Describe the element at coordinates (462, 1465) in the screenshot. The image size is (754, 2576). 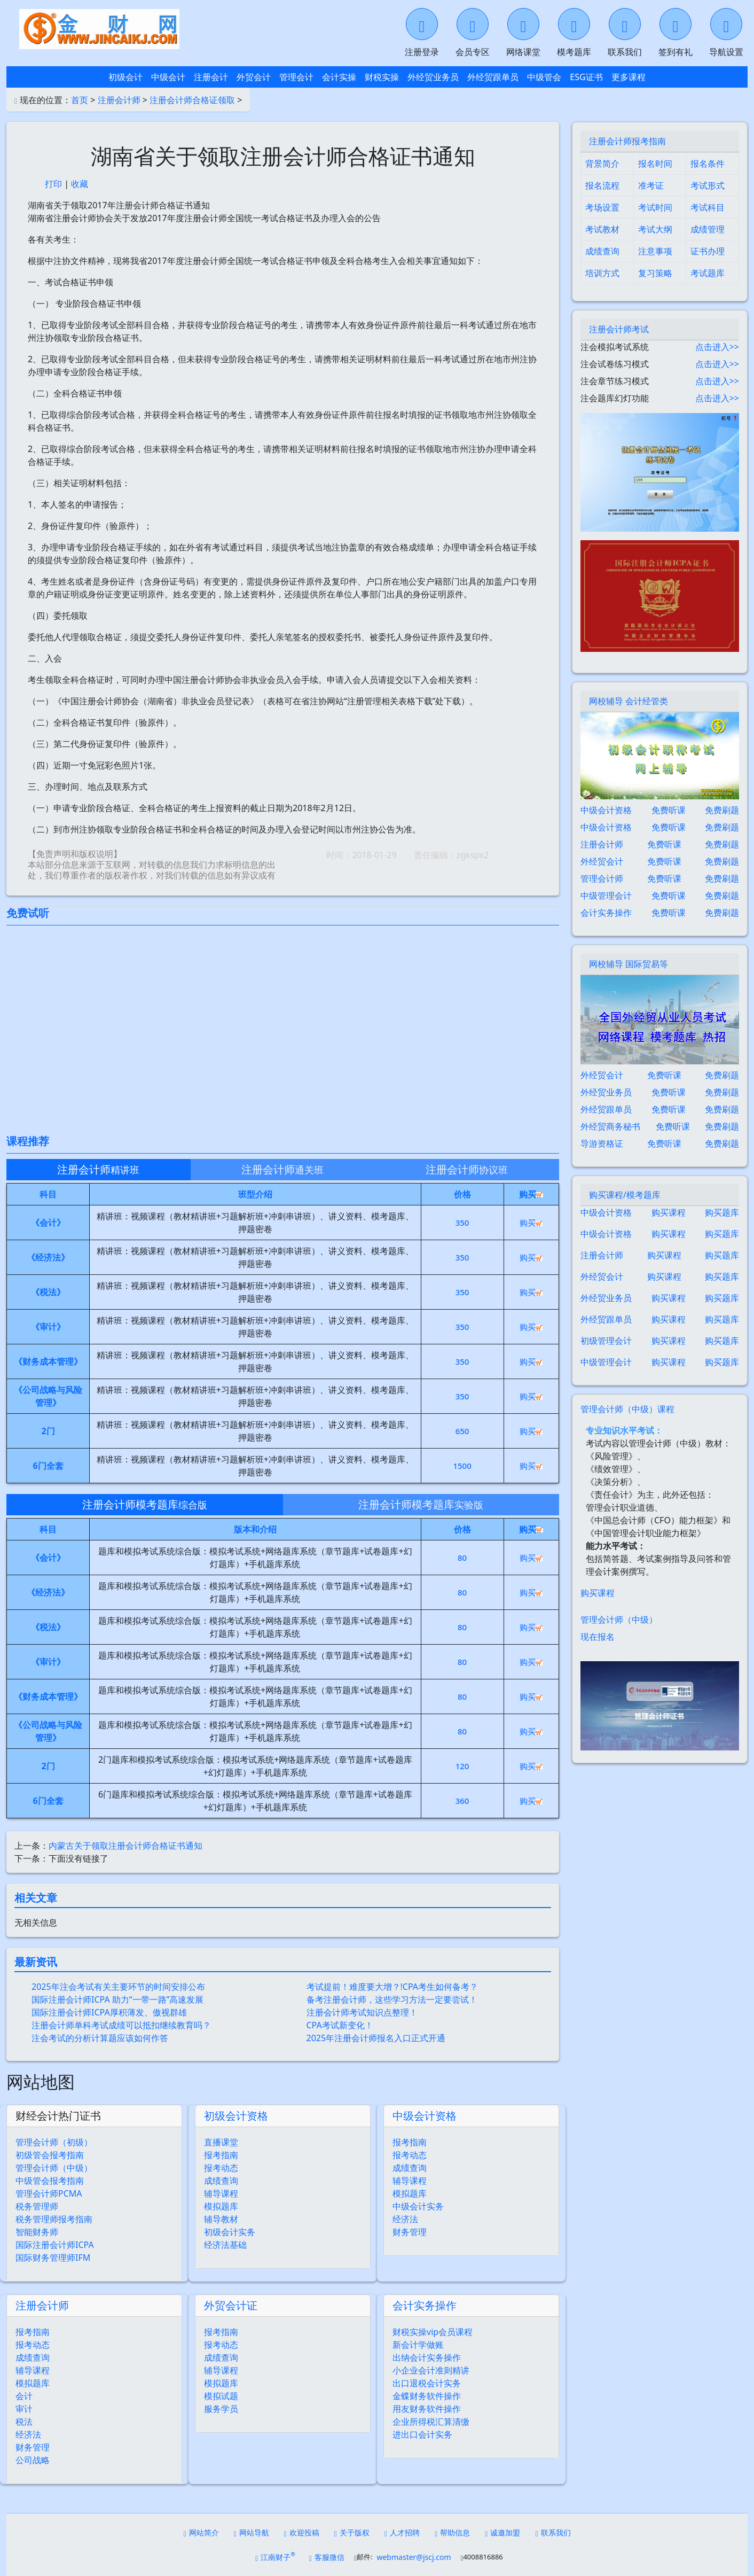
I see `1500` at that location.